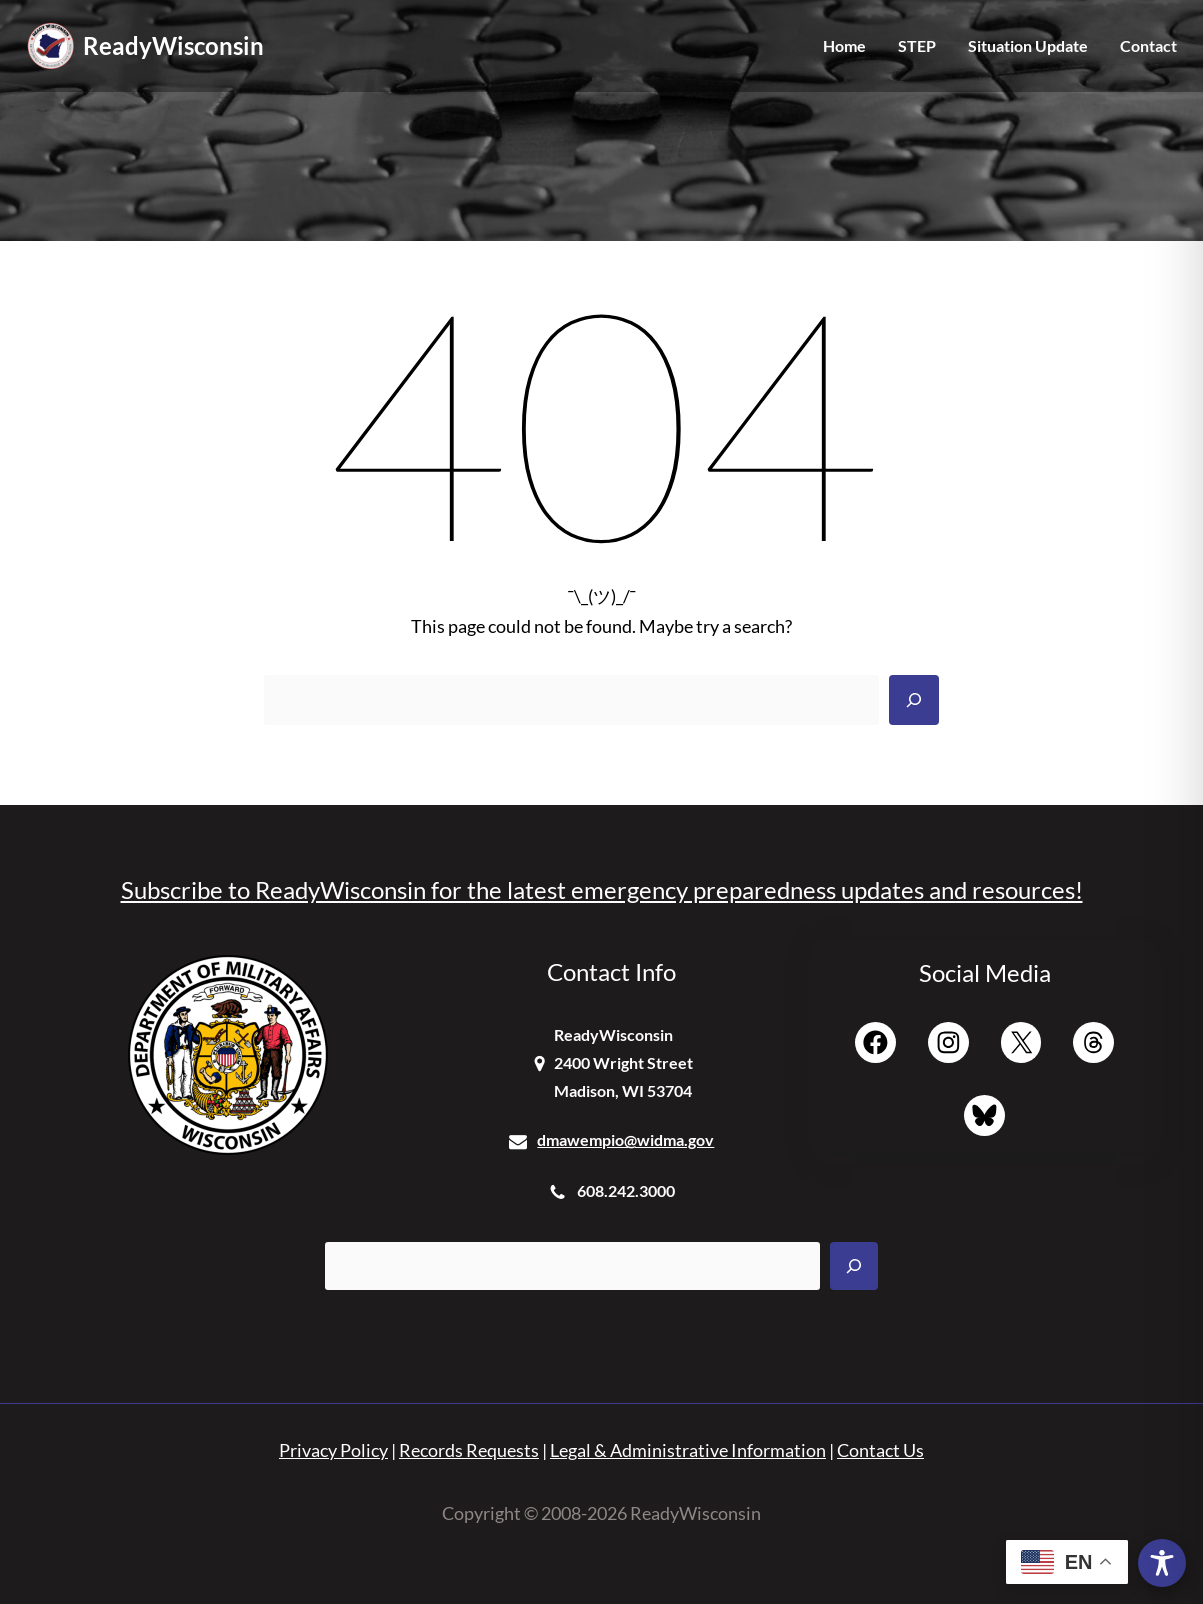 The height and width of the screenshot is (1604, 1203). I want to click on Legal & Administrative Information, so click(688, 1450).